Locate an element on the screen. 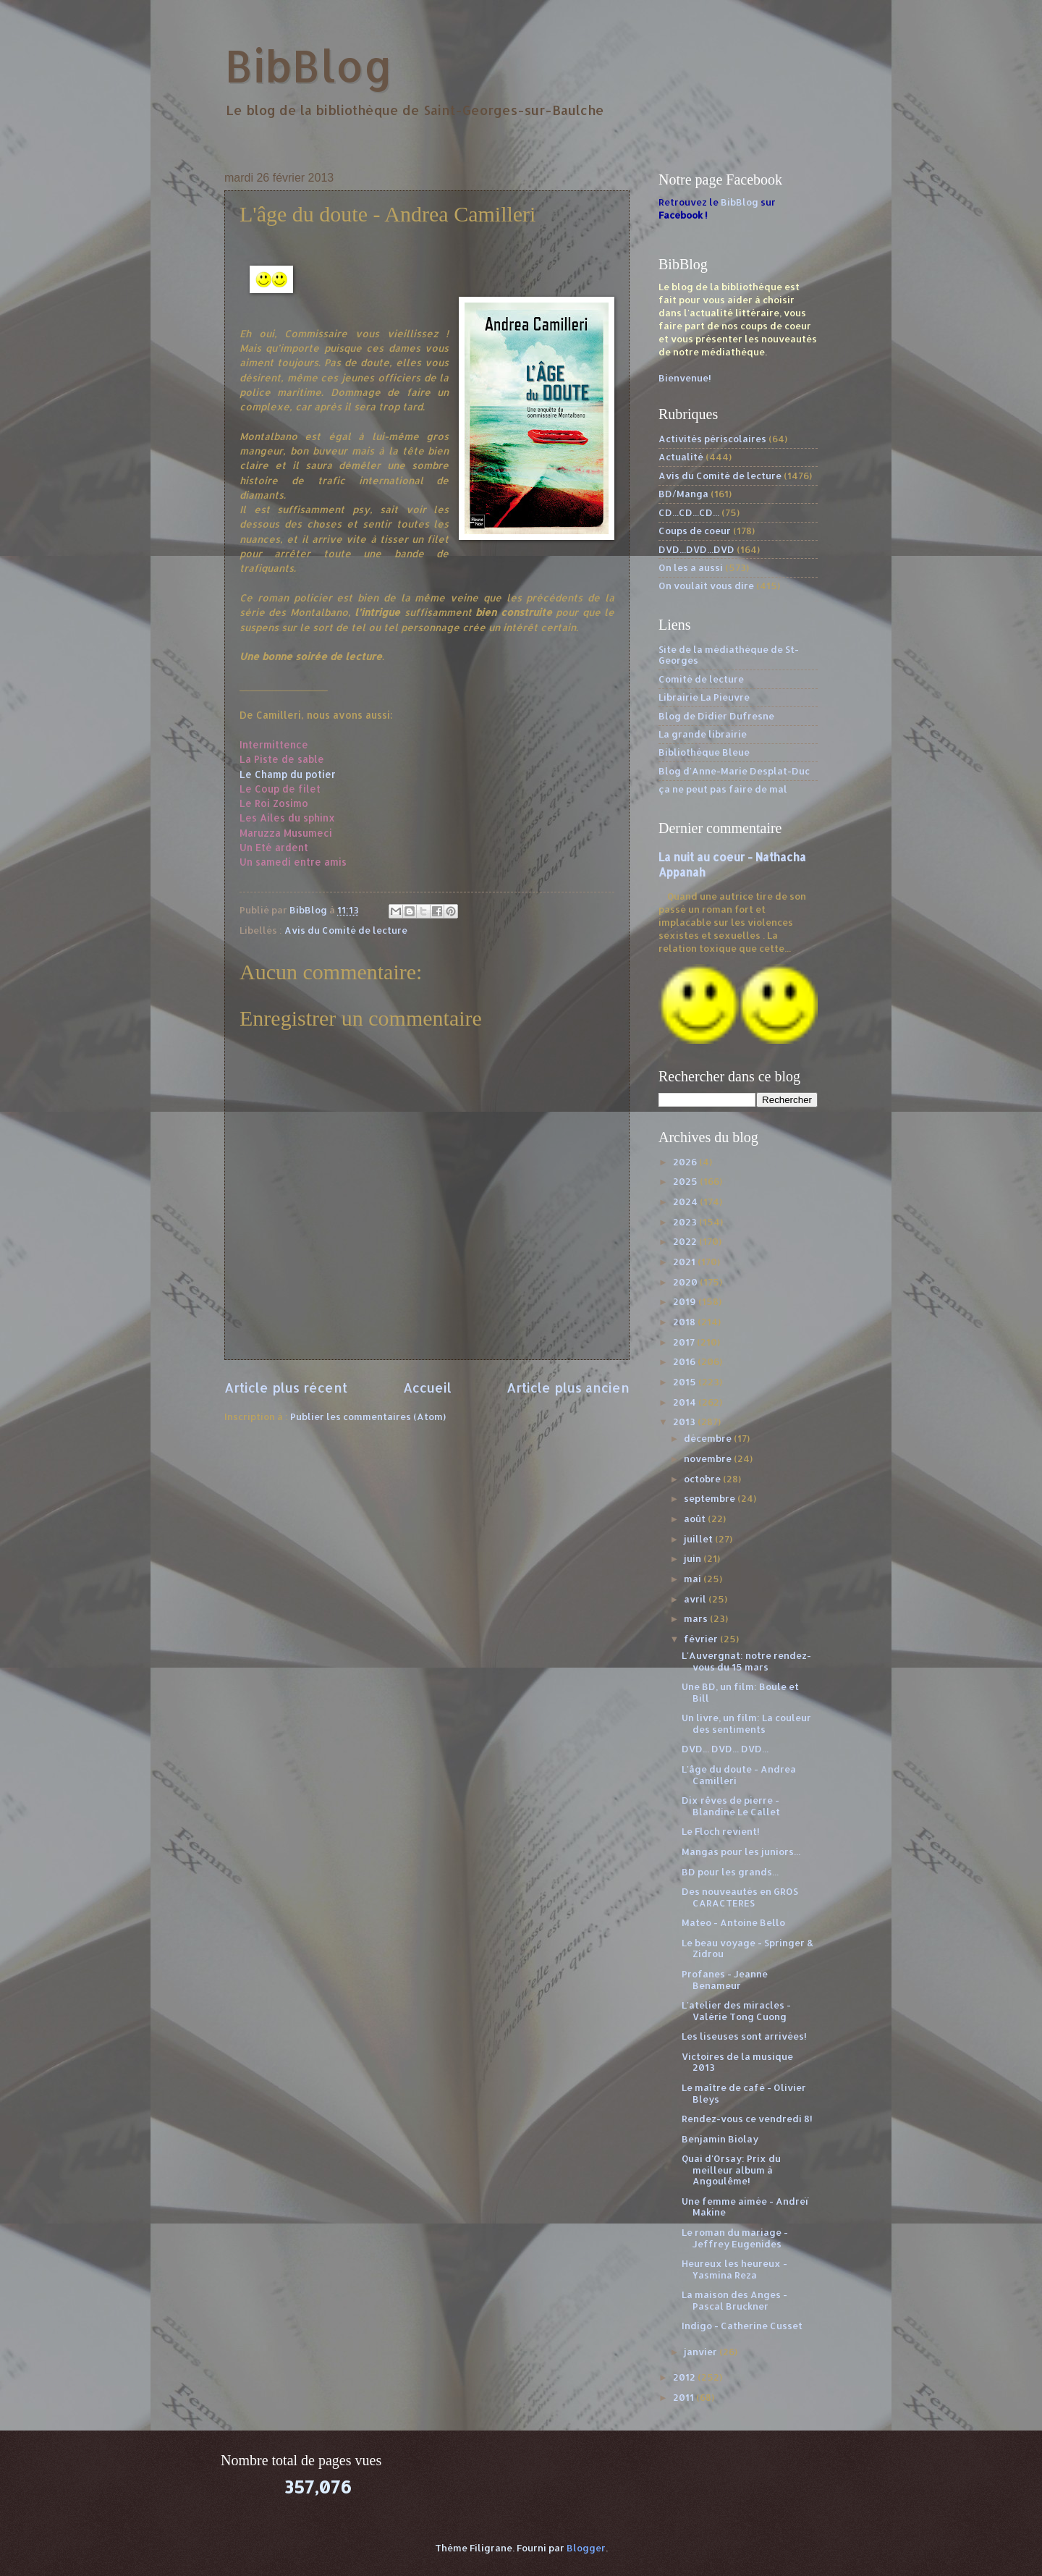 The image size is (1042, 2576). 2016 is located at coordinates (685, 1361).